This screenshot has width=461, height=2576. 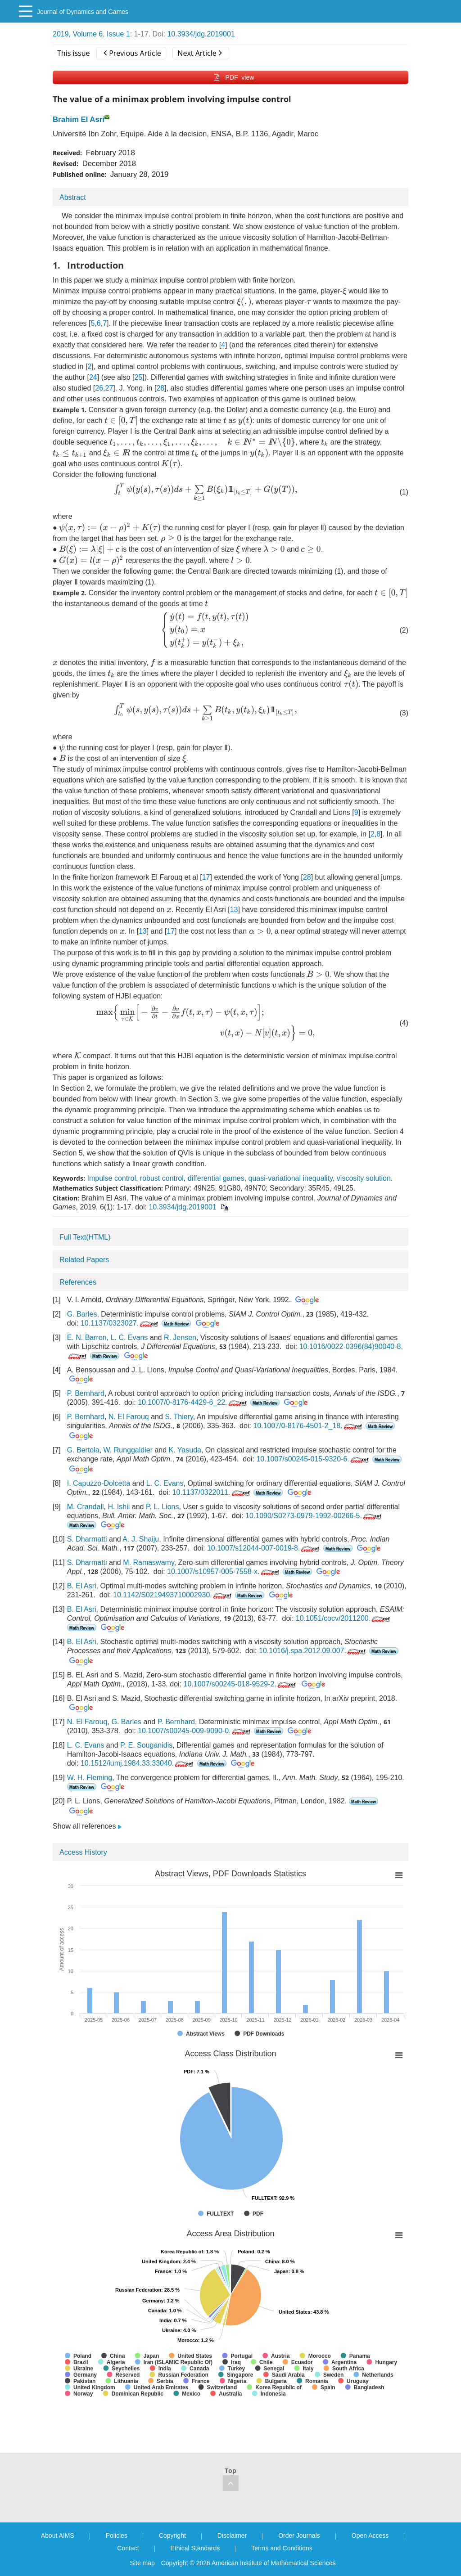 I want to click on Disclaimer, so click(x=232, y=2535).